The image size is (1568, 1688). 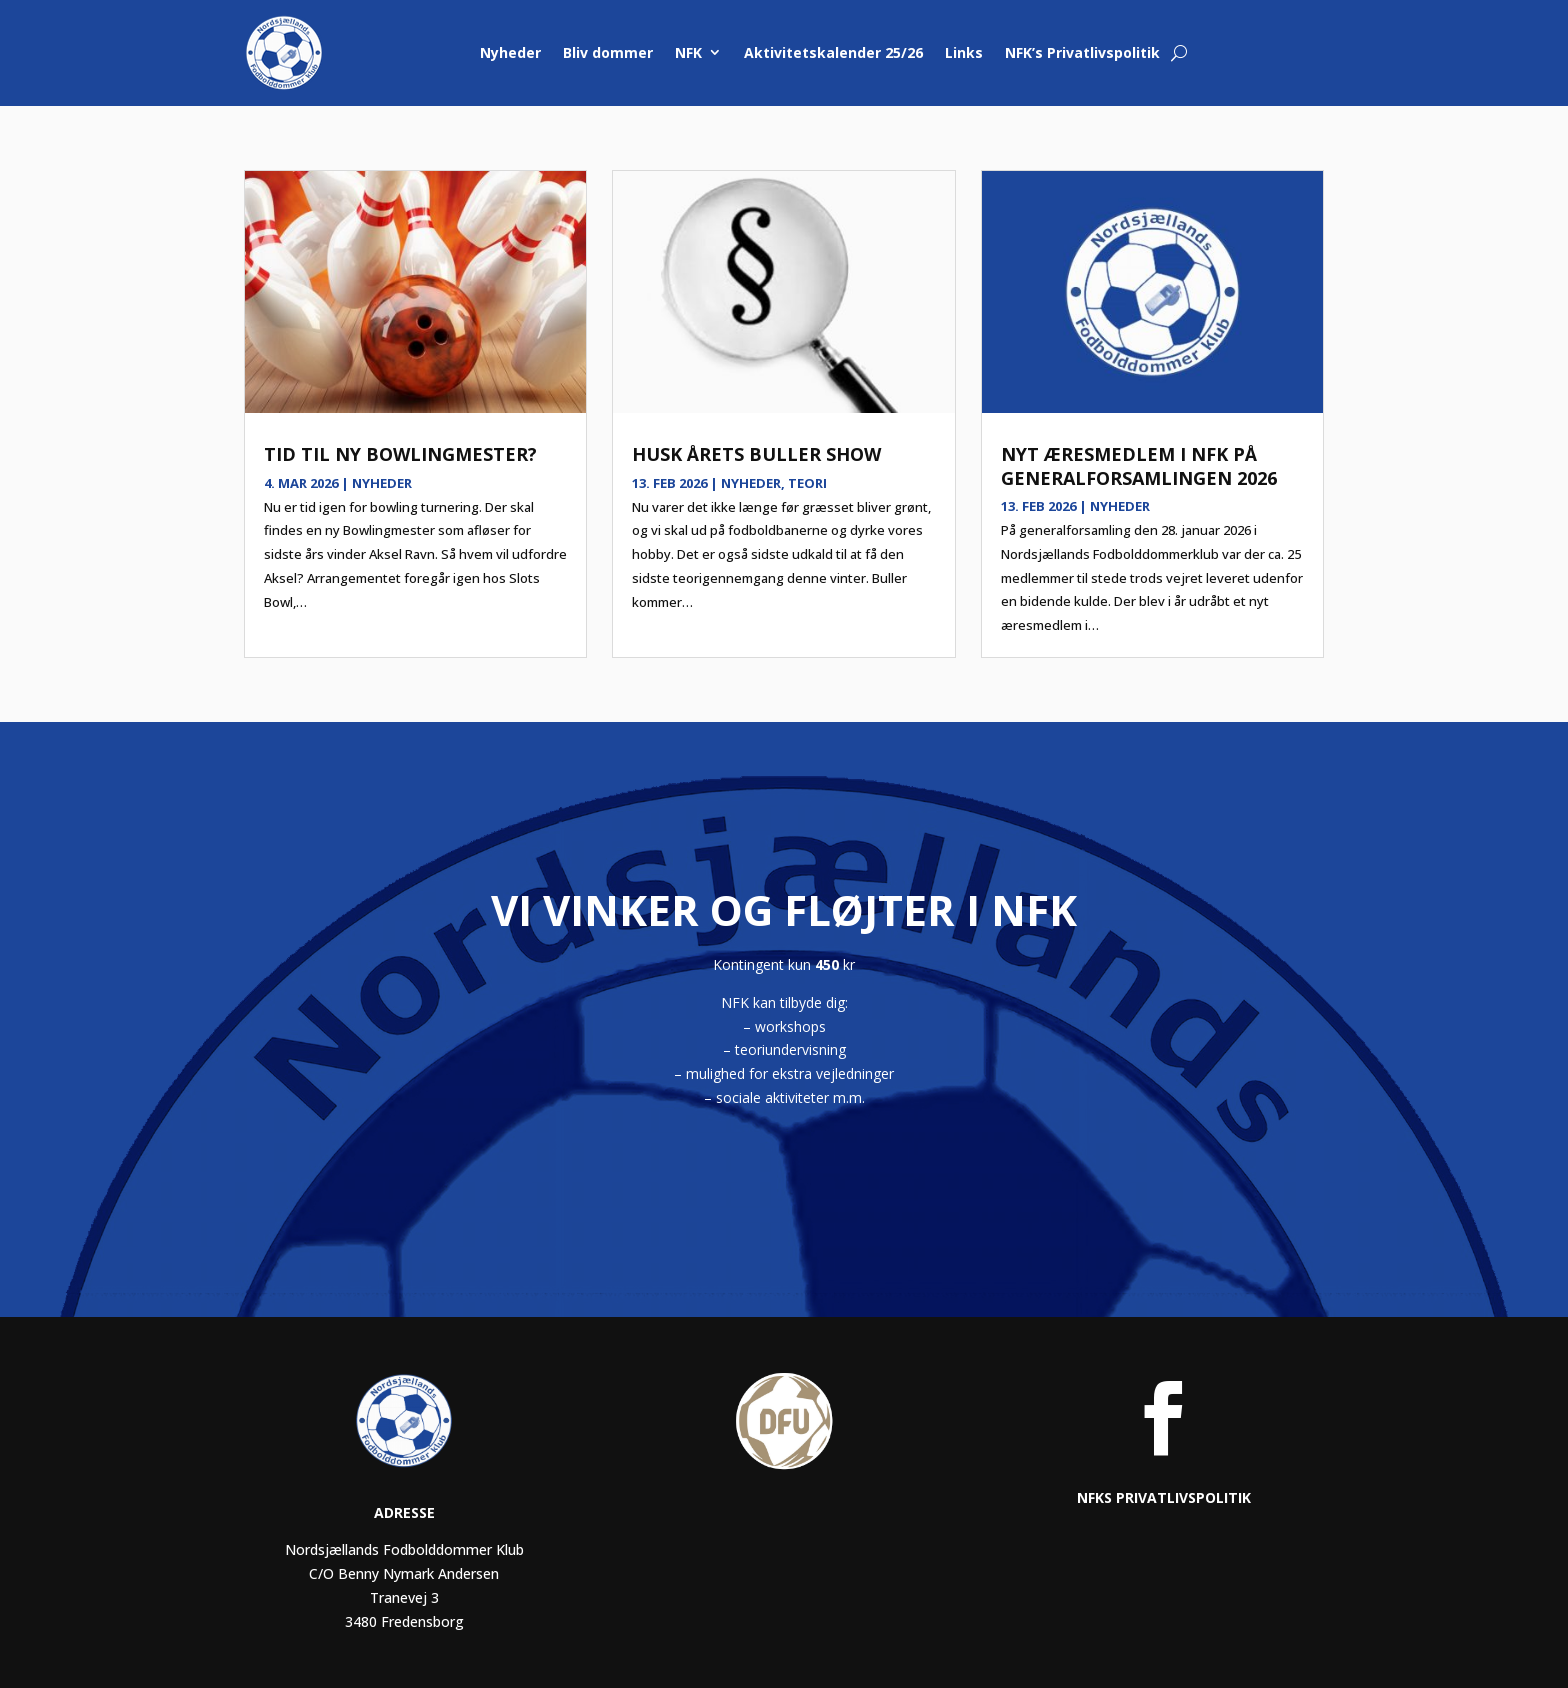 What do you see at coordinates (608, 52) in the screenshot?
I see `Bliv dommer` at bounding box center [608, 52].